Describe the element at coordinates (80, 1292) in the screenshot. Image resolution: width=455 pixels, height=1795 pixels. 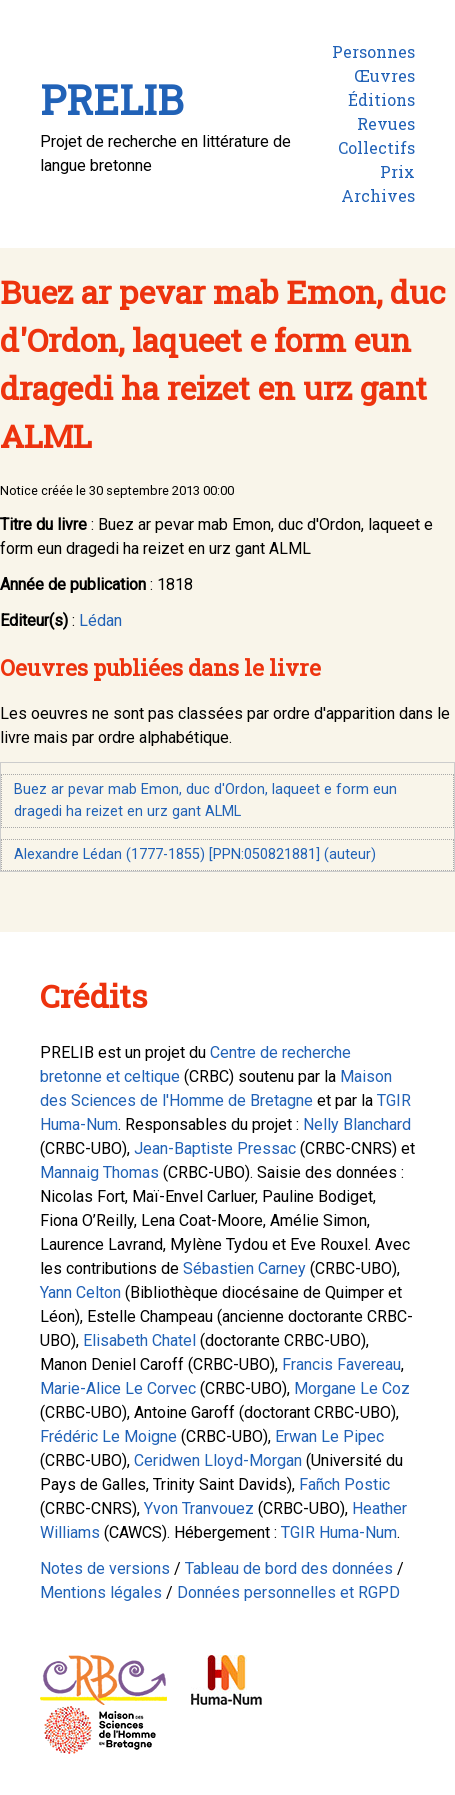
I see `Yann Celton` at that location.